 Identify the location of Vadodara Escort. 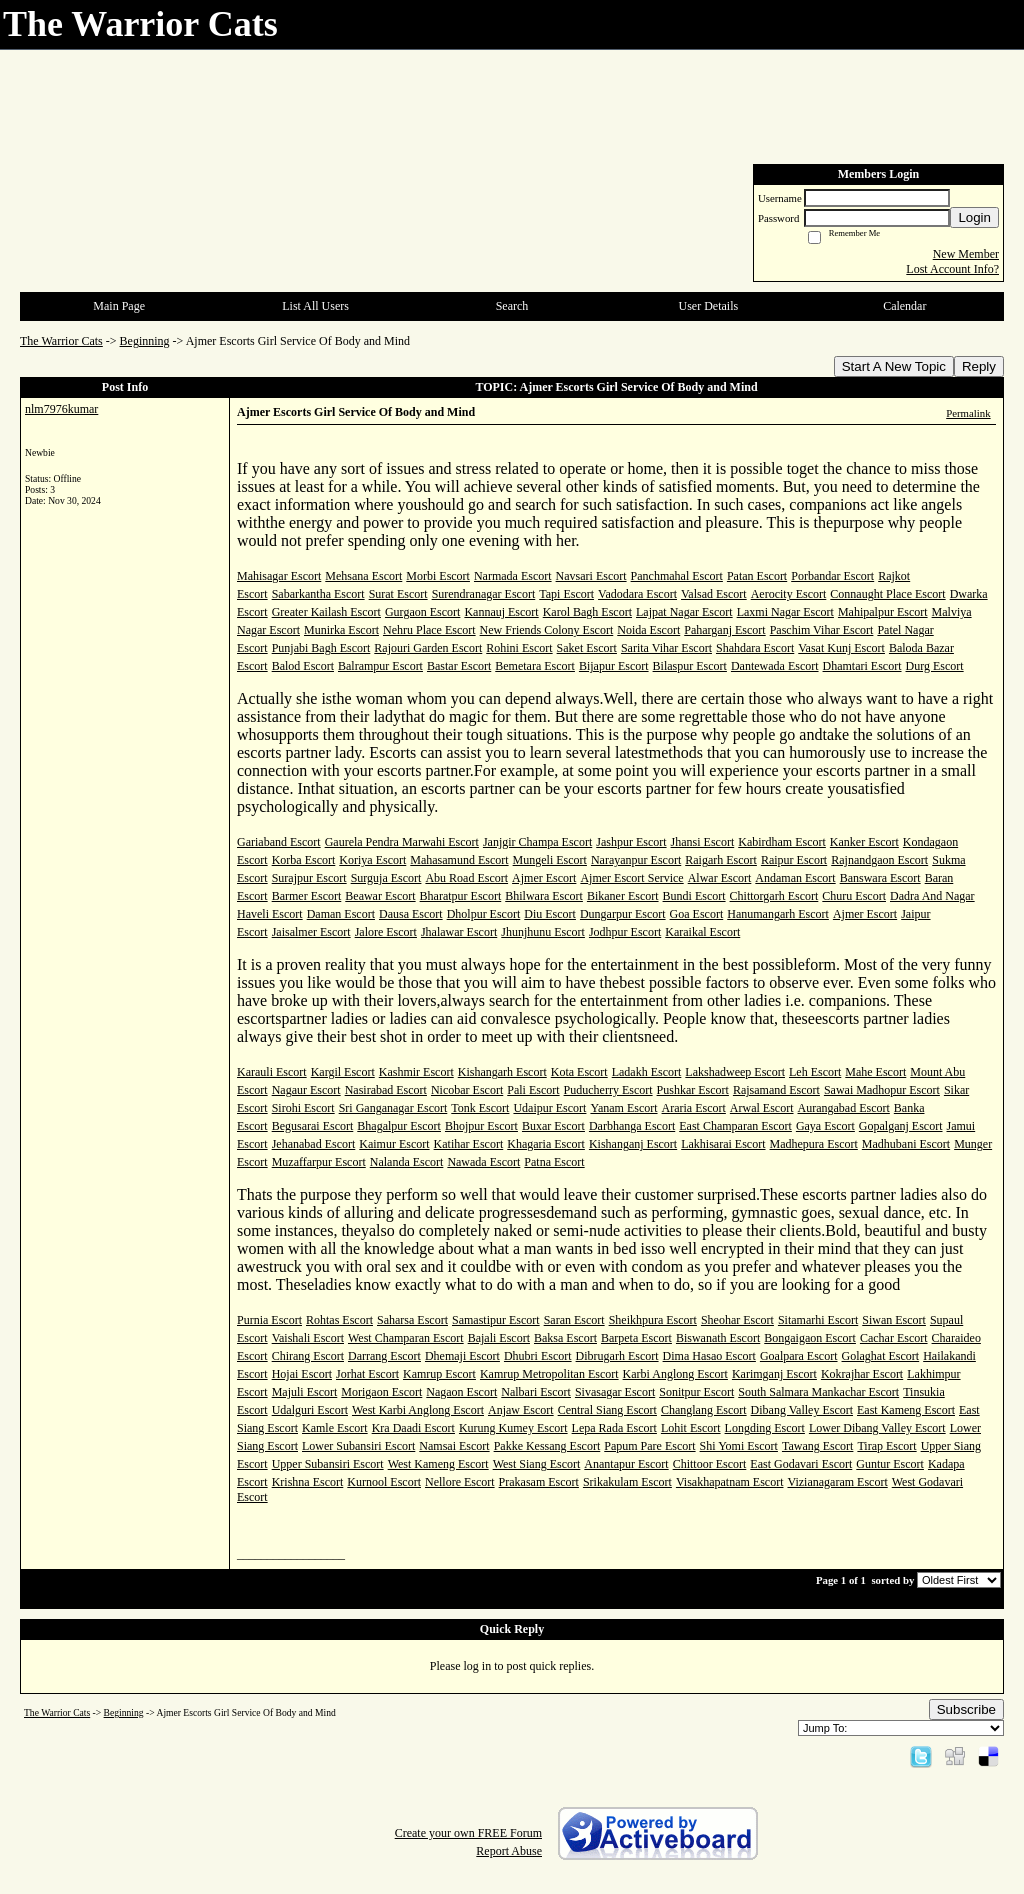
(637, 594).